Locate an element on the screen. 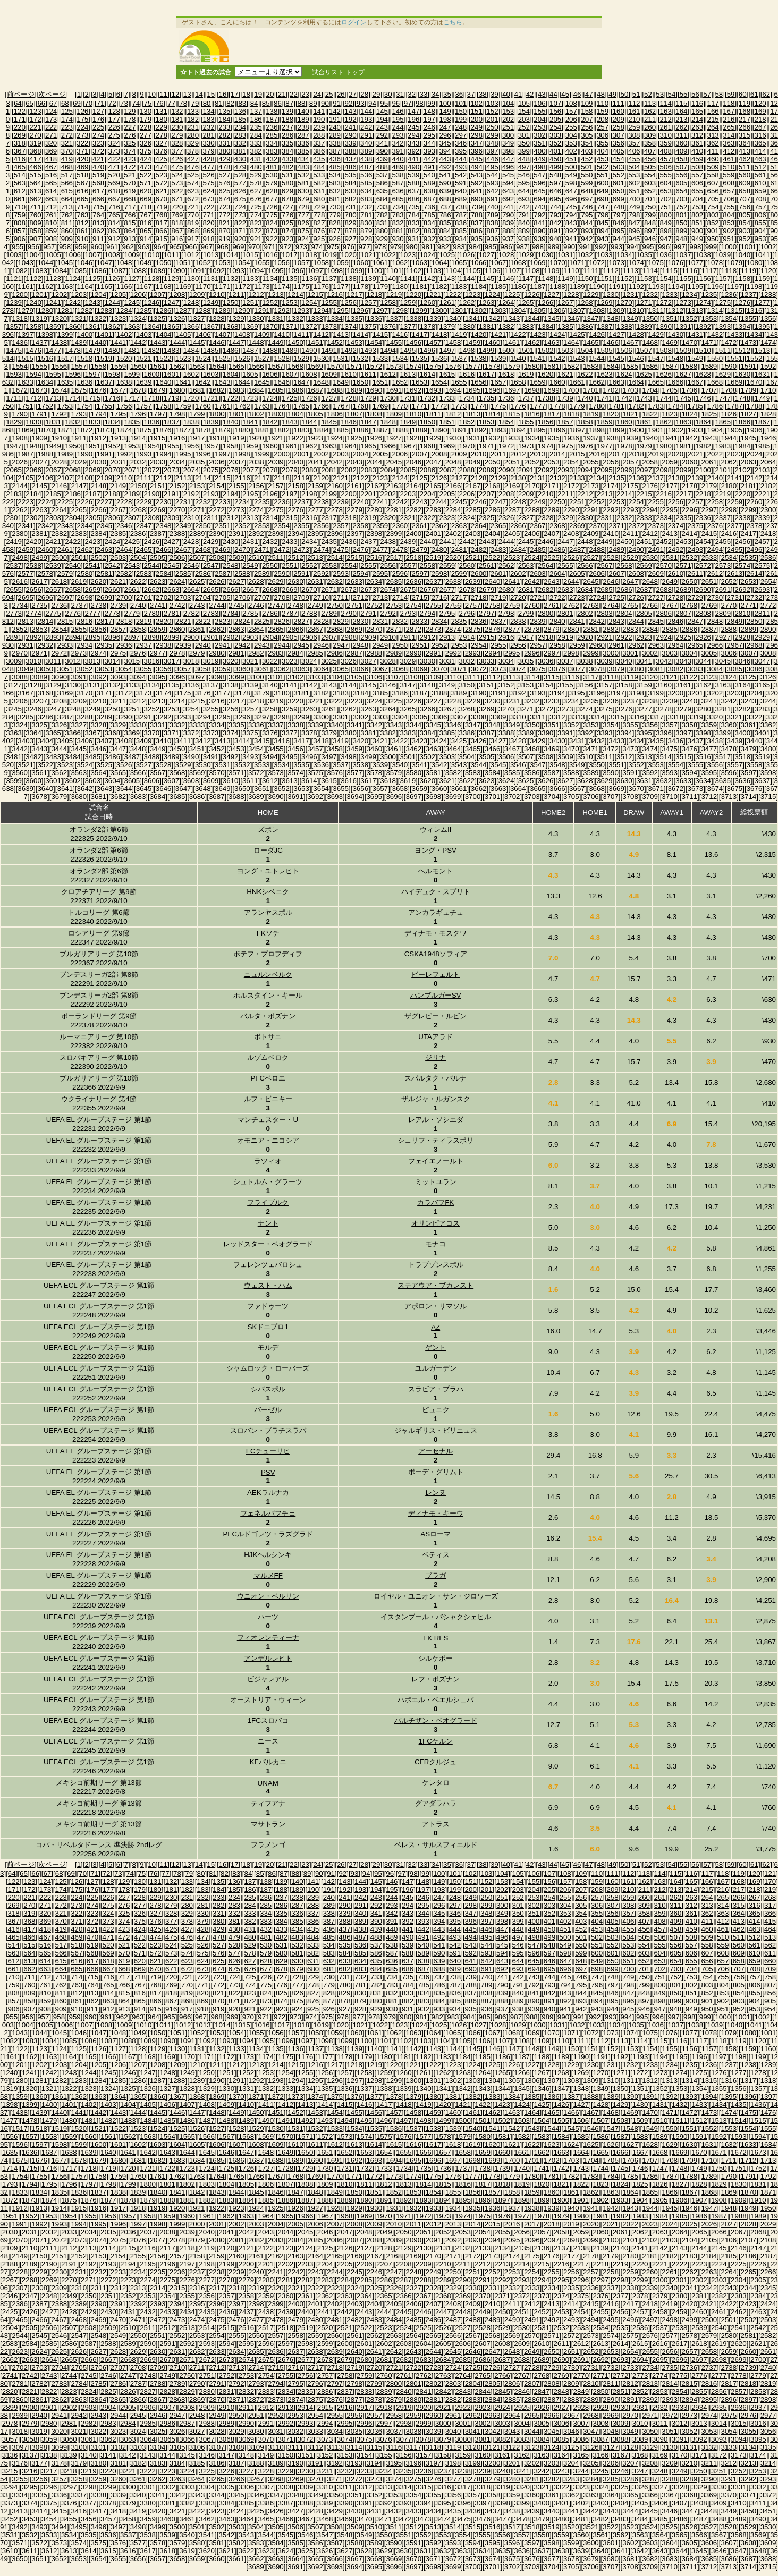 Image resolution: width=778 pixels, height=2576 pixels. [531] is located at coordinates (287, 175).